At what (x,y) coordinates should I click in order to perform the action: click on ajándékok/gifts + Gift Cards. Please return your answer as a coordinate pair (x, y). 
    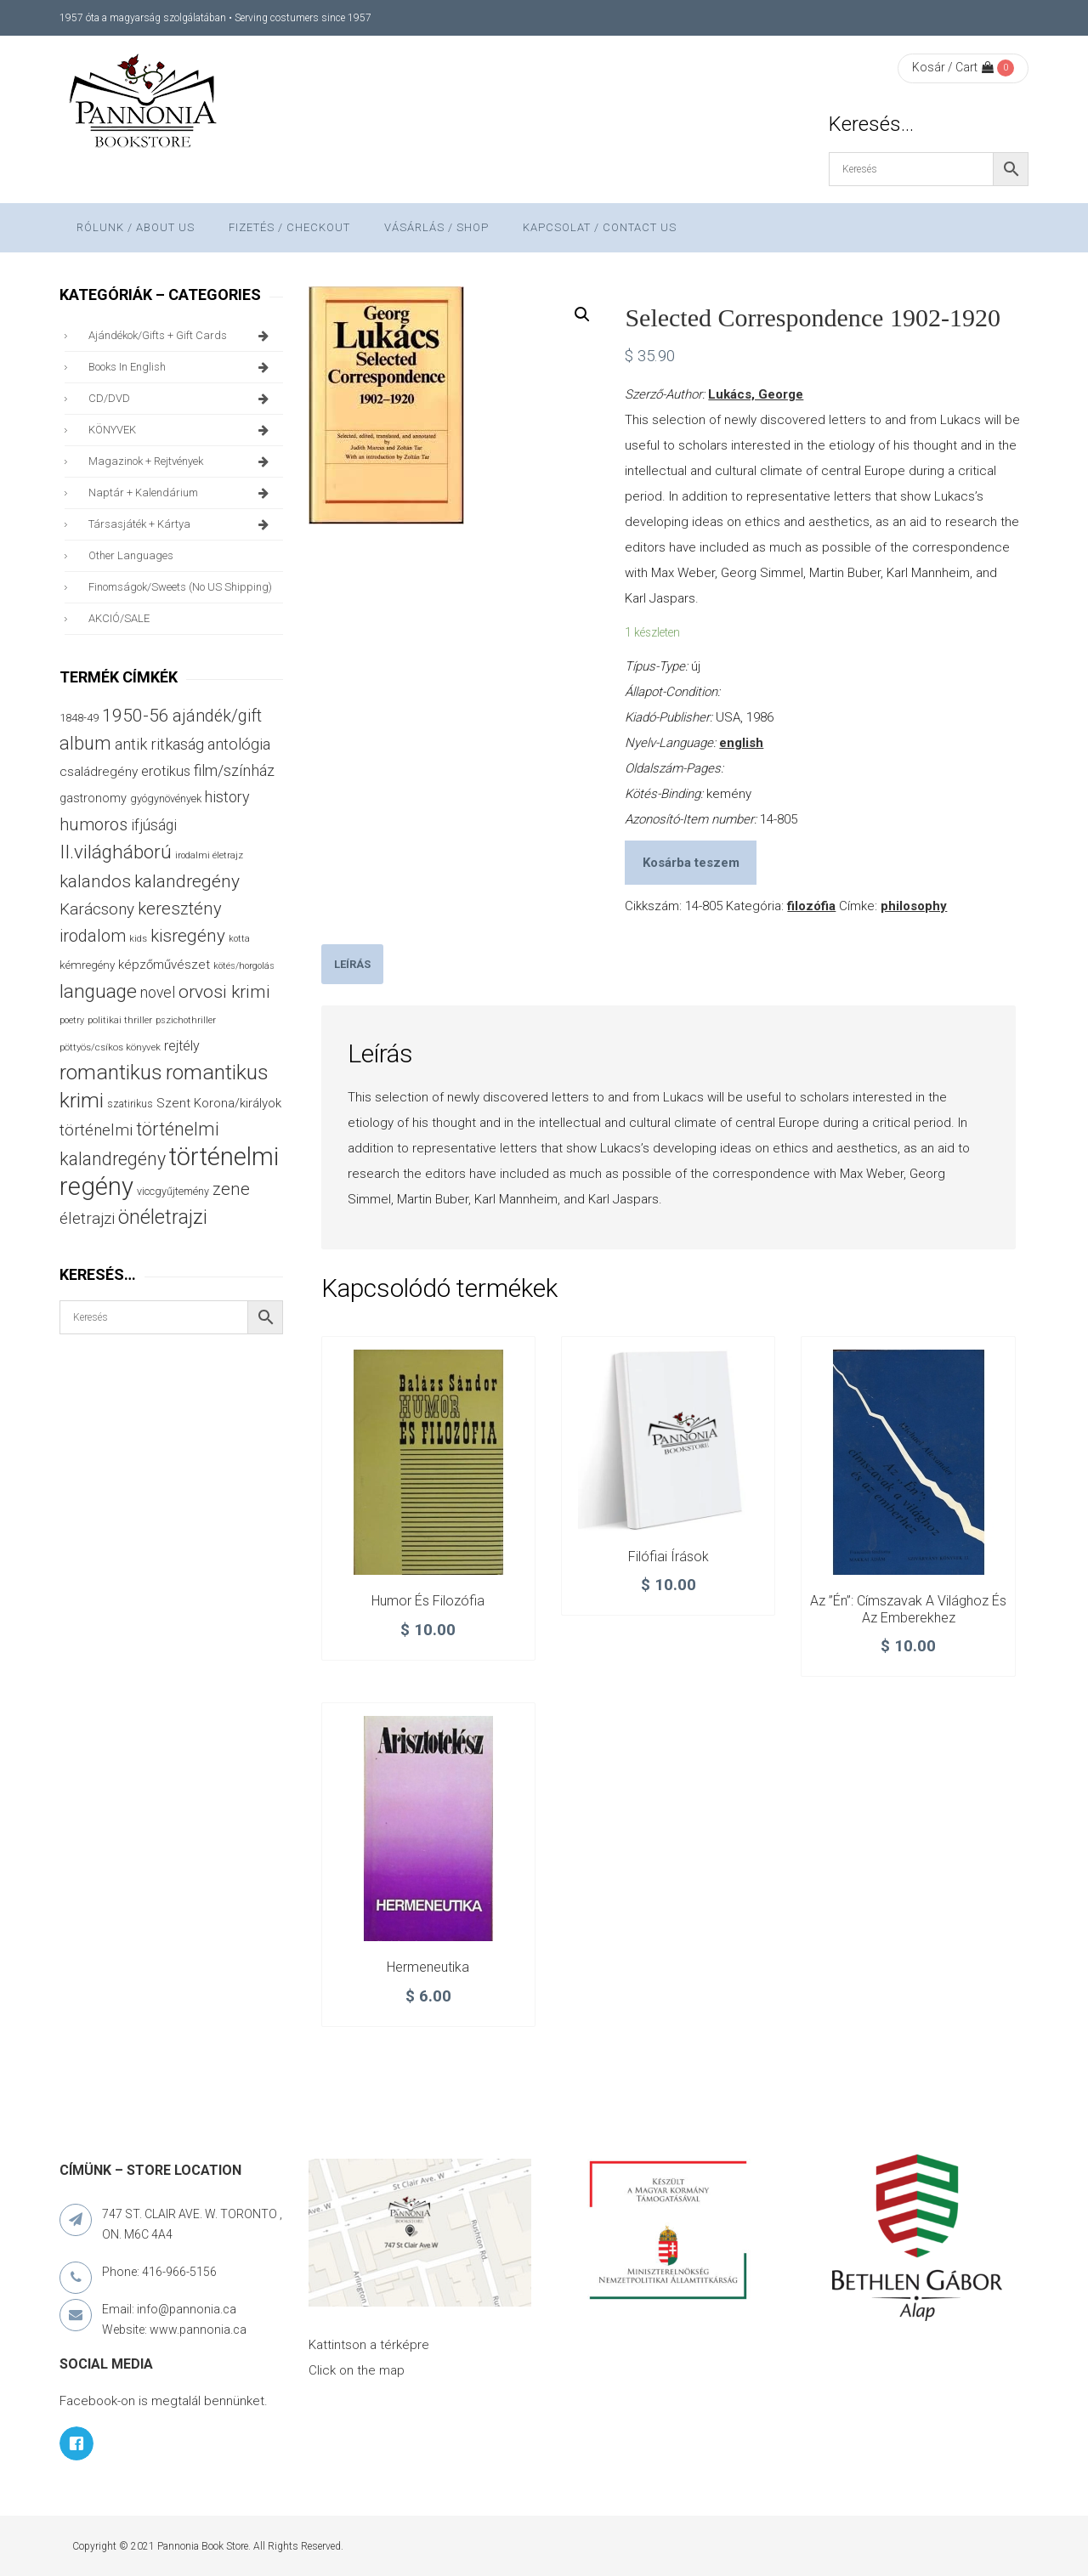
    Looking at the image, I should click on (181, 336).